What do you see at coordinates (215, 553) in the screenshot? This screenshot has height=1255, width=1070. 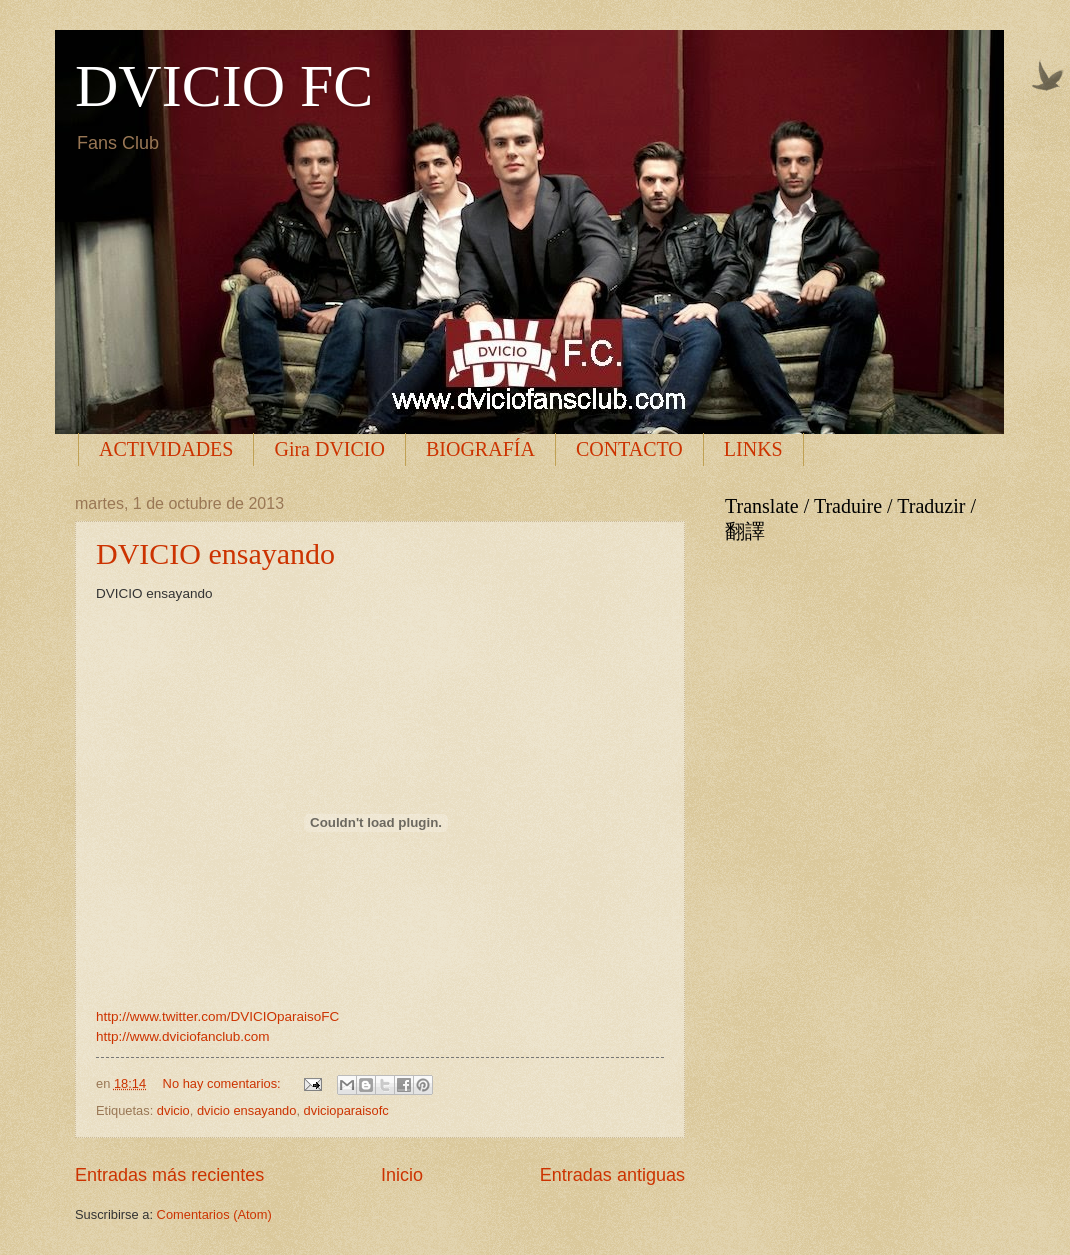 I see `DVICIO ensayando` at bounding box center [215, 553].